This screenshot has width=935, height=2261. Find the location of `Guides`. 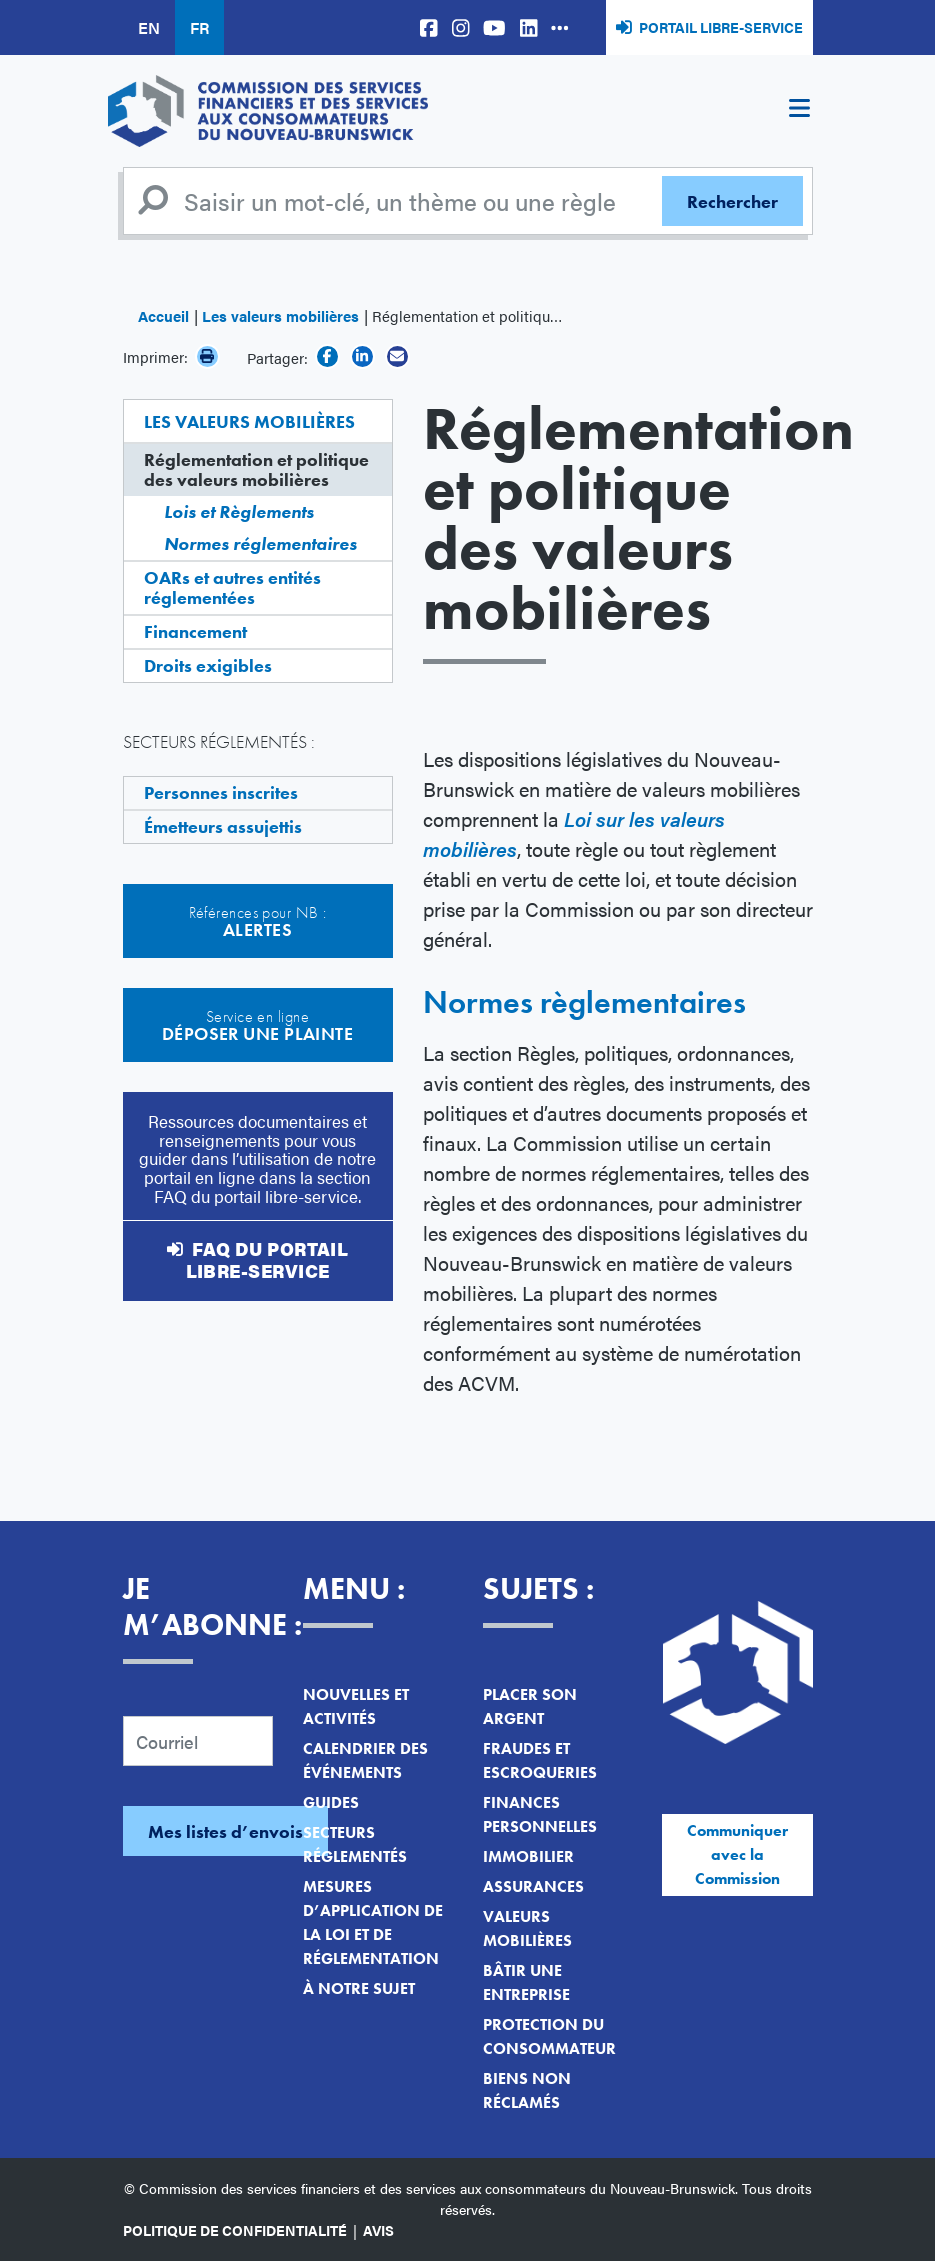

Guides is located at coordinates (331, 1802).